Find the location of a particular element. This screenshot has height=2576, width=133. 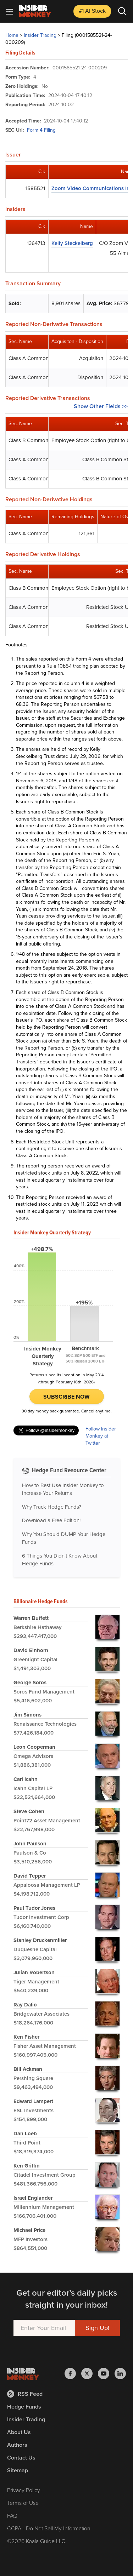

Subscribe Now is located at coordinates (66, 1397).